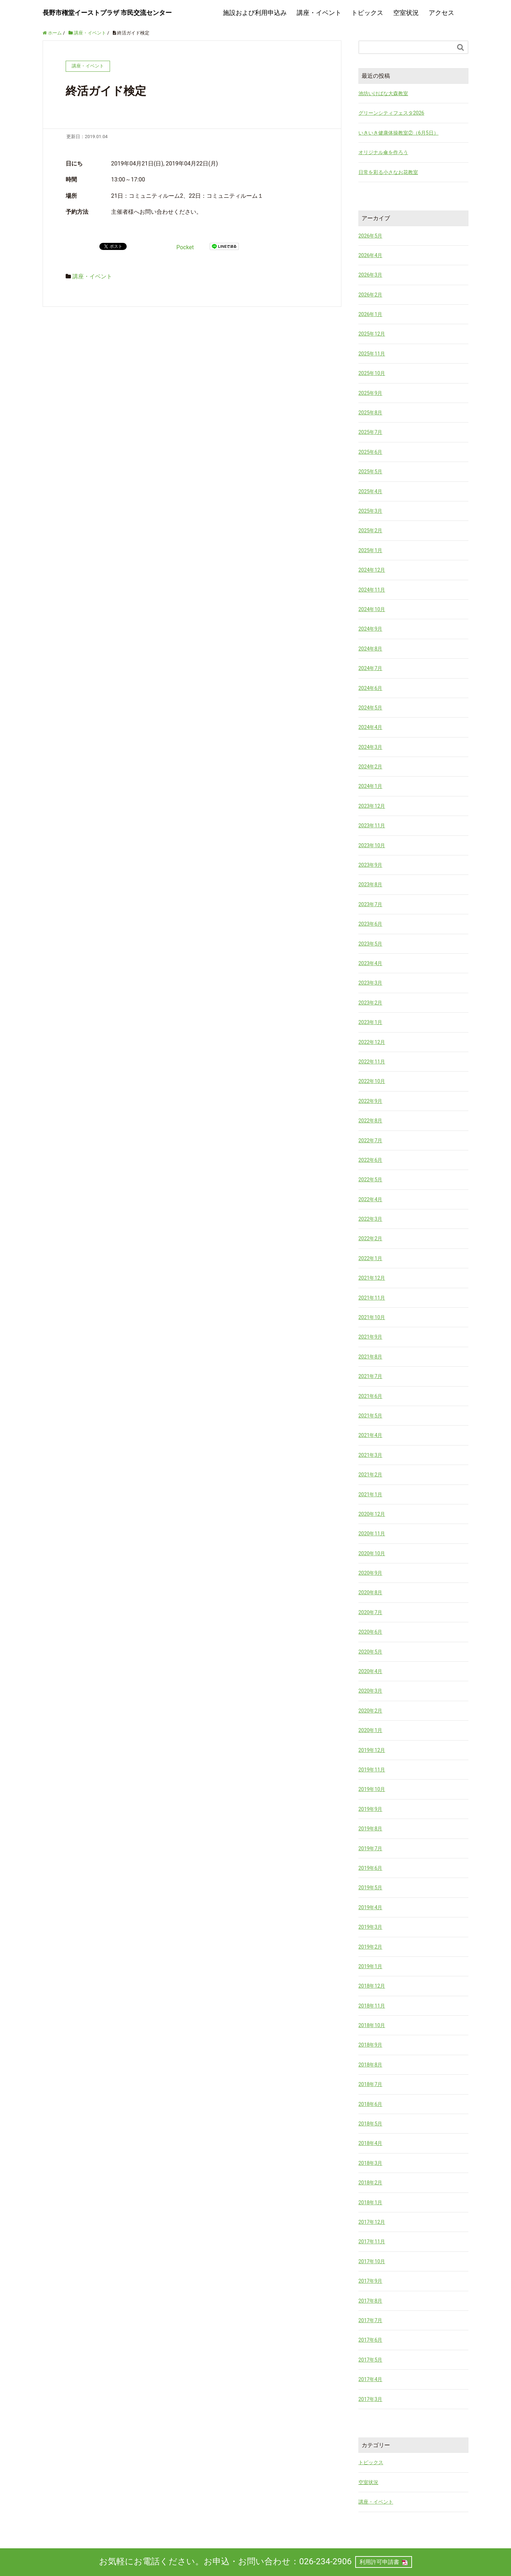 The height and width of the screenshot is (2576, 511). What do you see at coordinates (371, 570) in the screenshot?
I see `2024年12月` at bounding box center [371, 570].